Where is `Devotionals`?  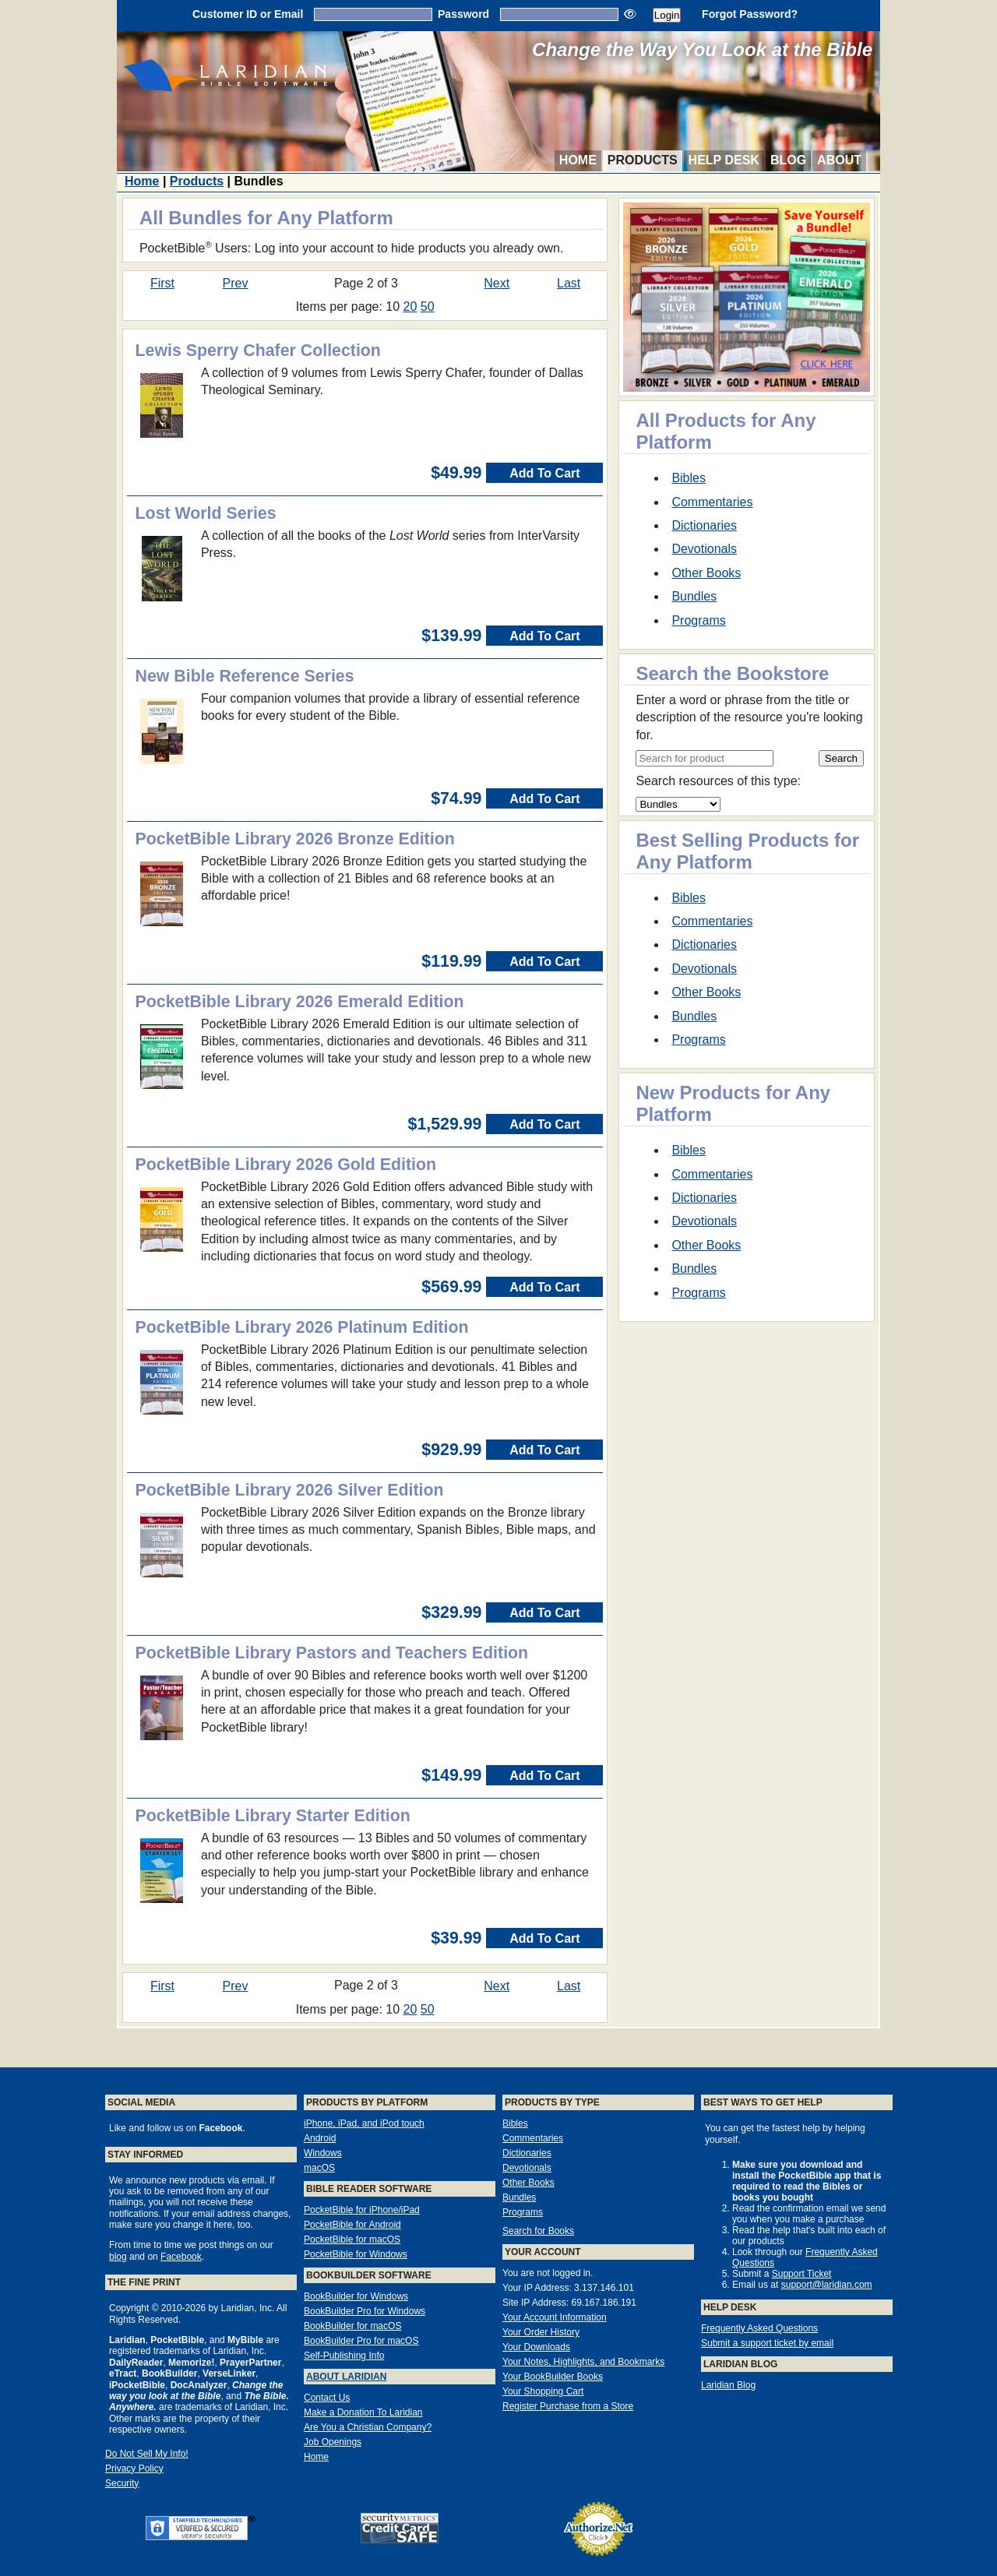 Devotionals is located at coordinates (704, 548).